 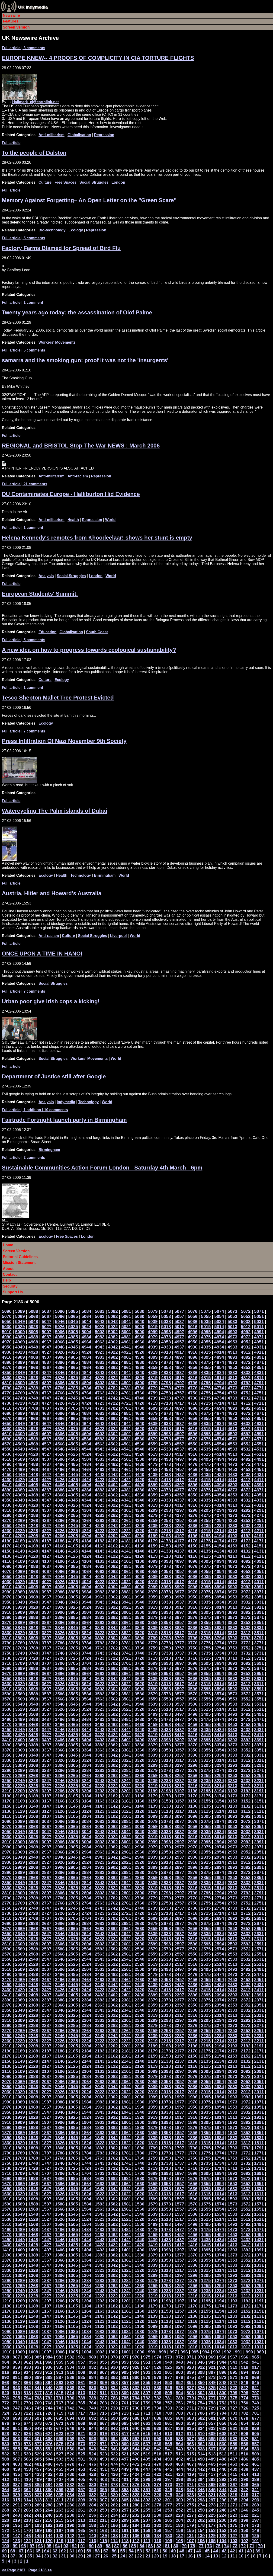 What do you see at coordinates (7, 1857) in the screenshot?
I see `2950` at bounding box center [7, 1857].